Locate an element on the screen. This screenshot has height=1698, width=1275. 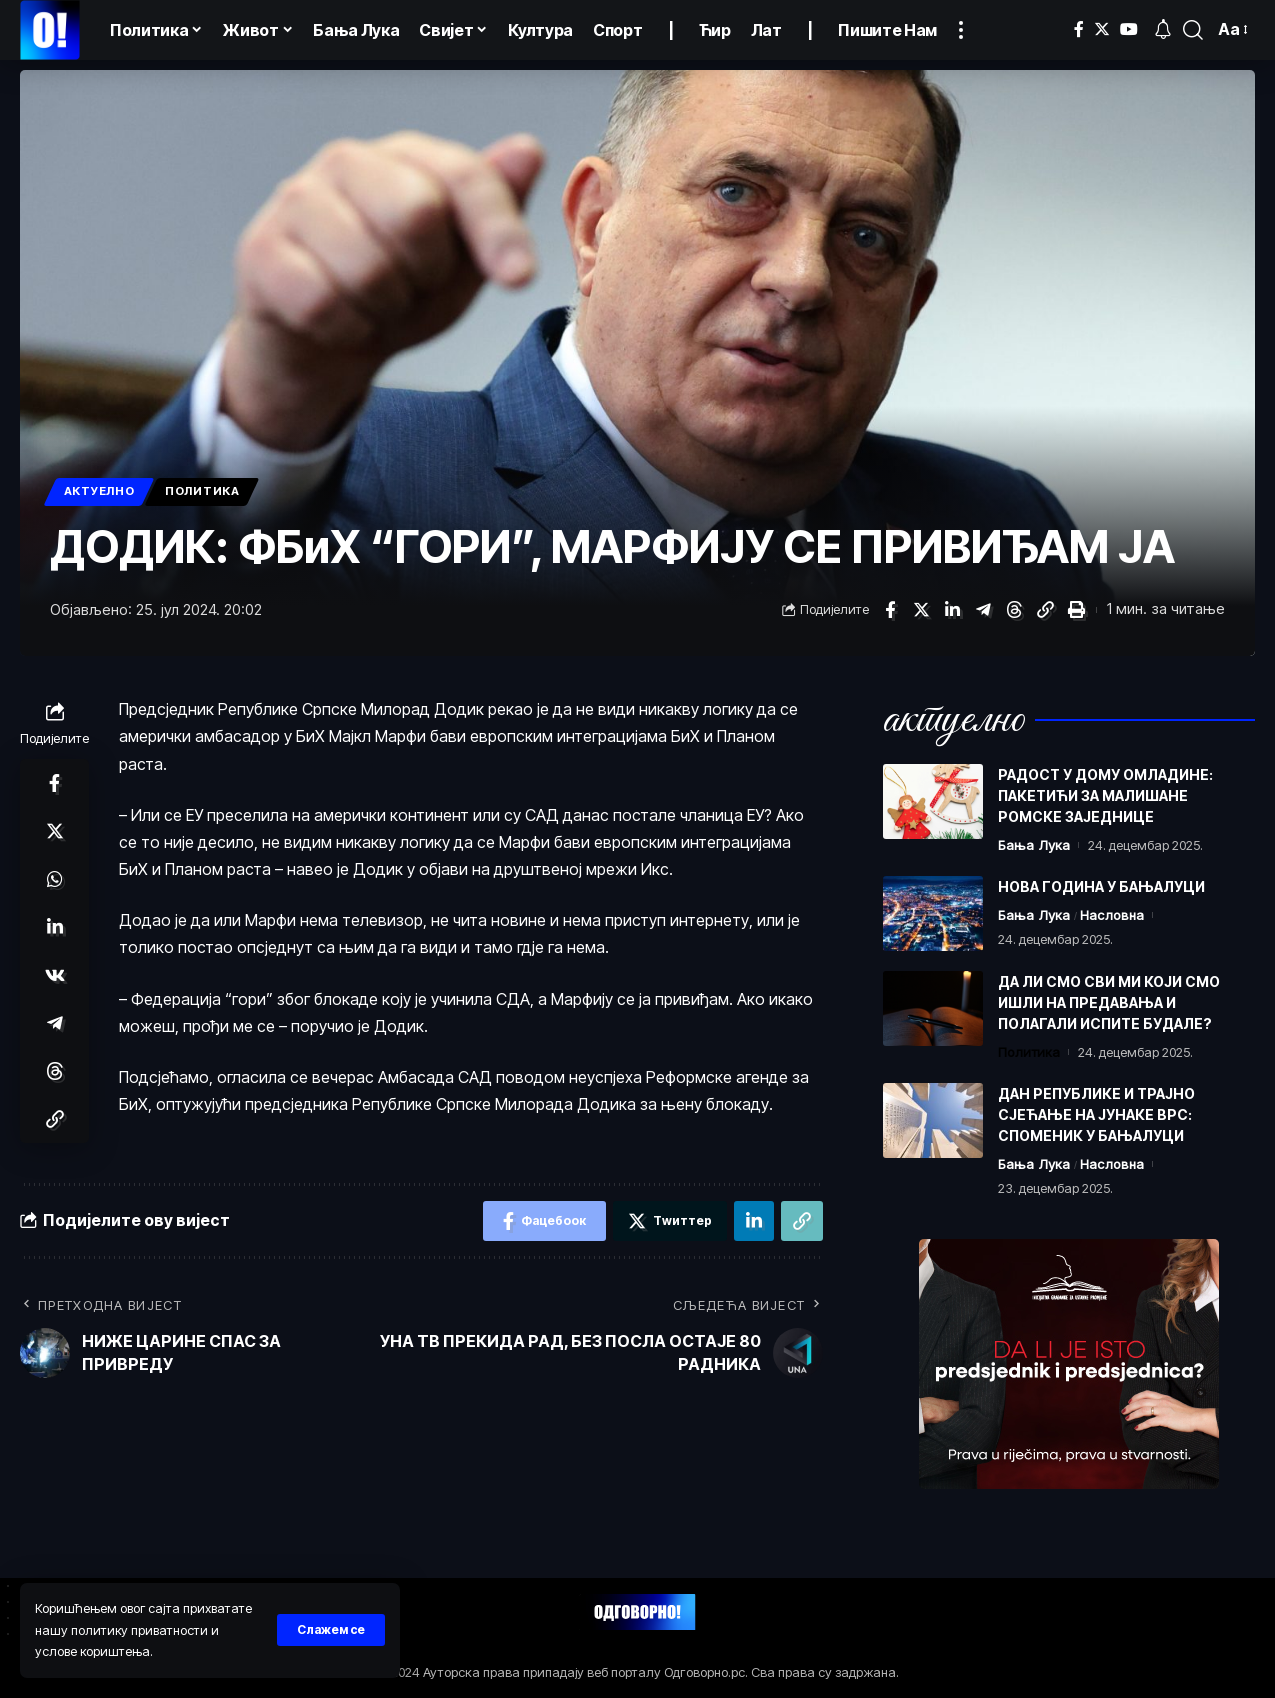
Бања Лука is located at coordinates (1034, 845).